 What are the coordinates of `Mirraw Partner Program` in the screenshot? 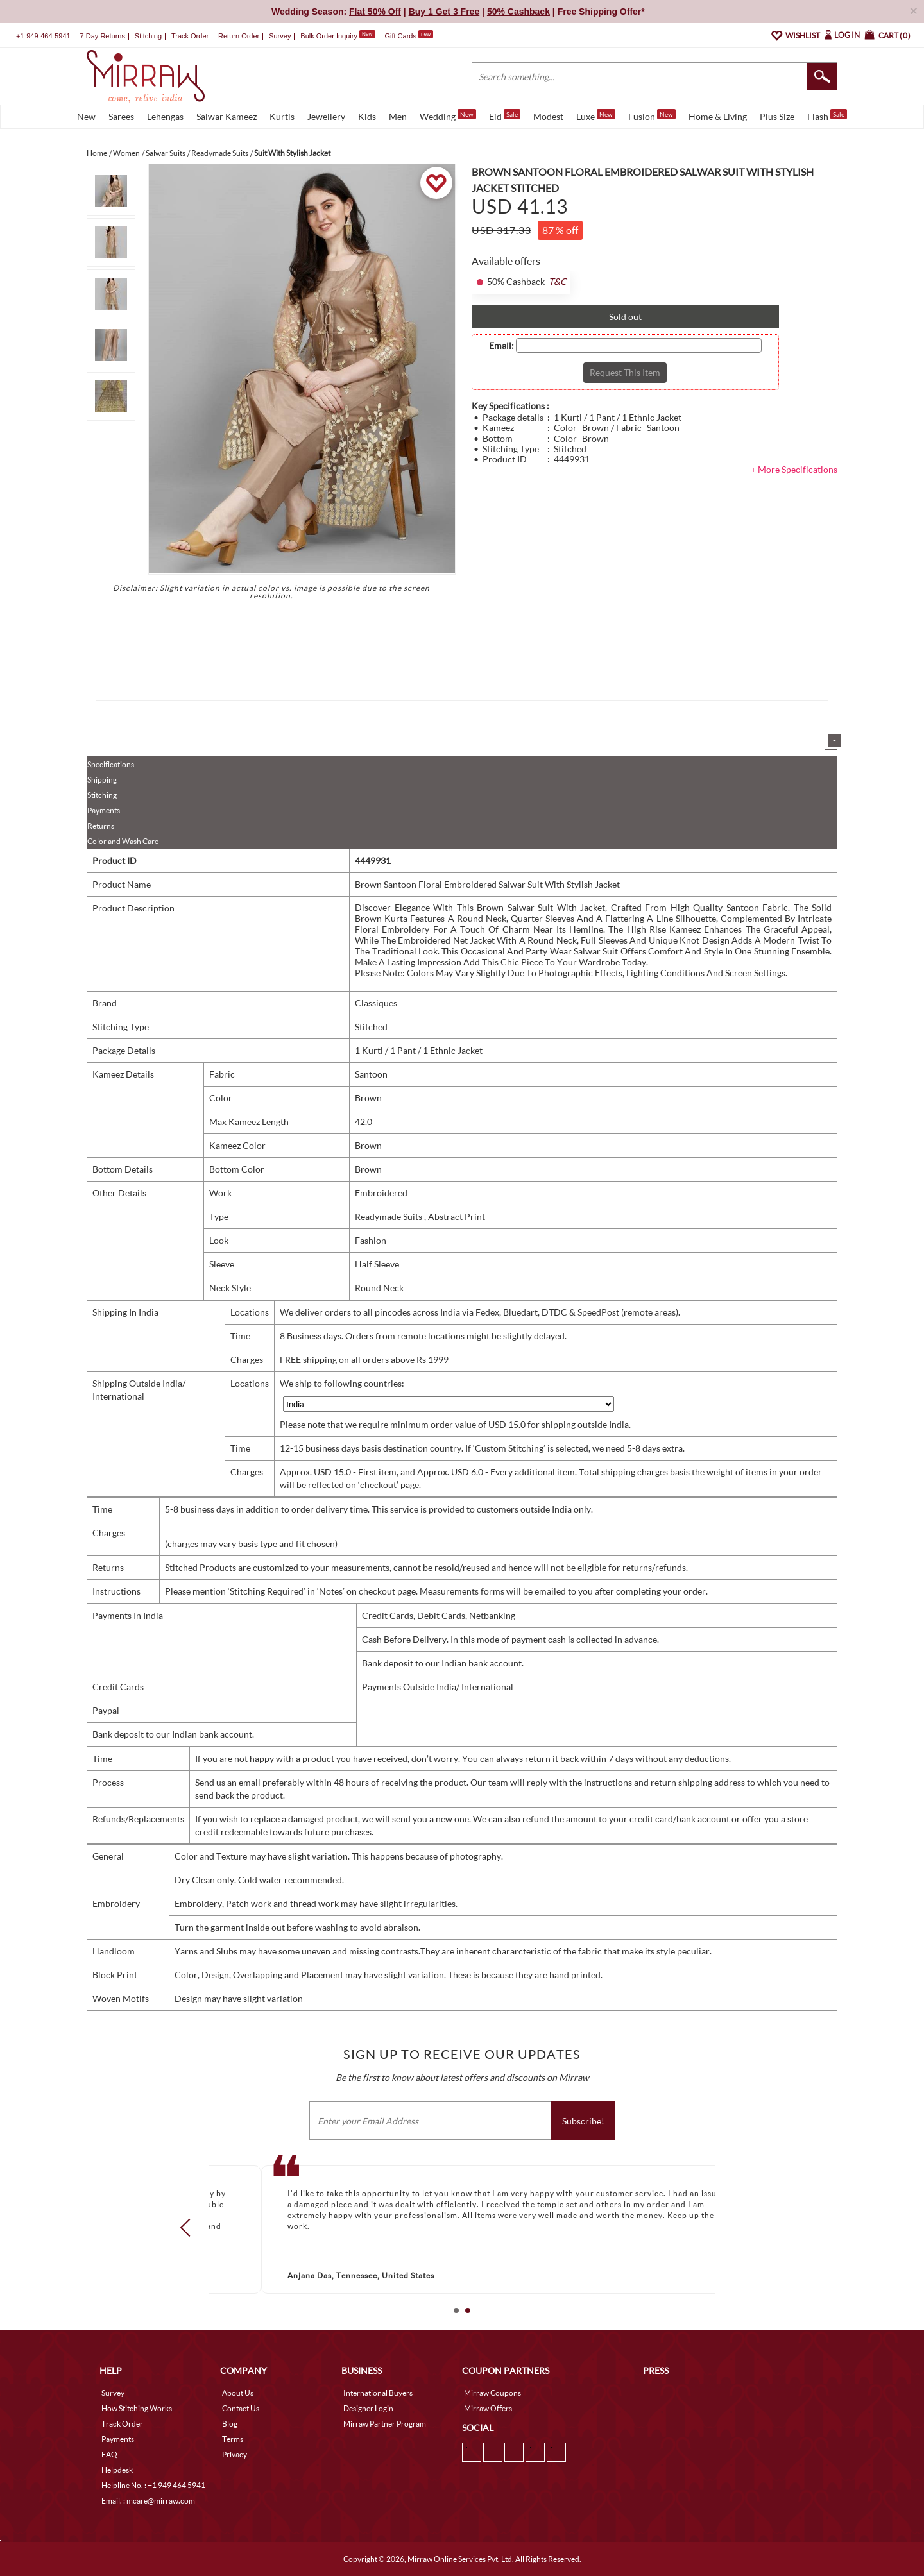 It's located at (384, 2423).